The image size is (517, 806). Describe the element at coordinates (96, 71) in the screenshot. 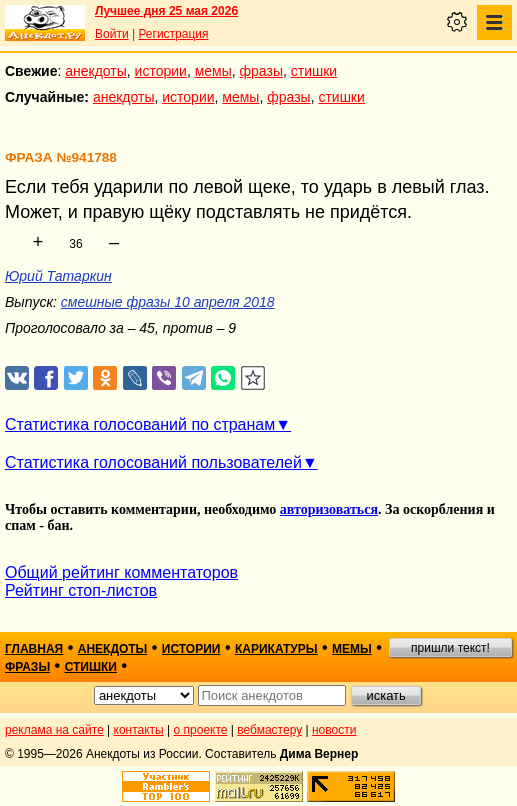

I see `анекдоты` at that location.